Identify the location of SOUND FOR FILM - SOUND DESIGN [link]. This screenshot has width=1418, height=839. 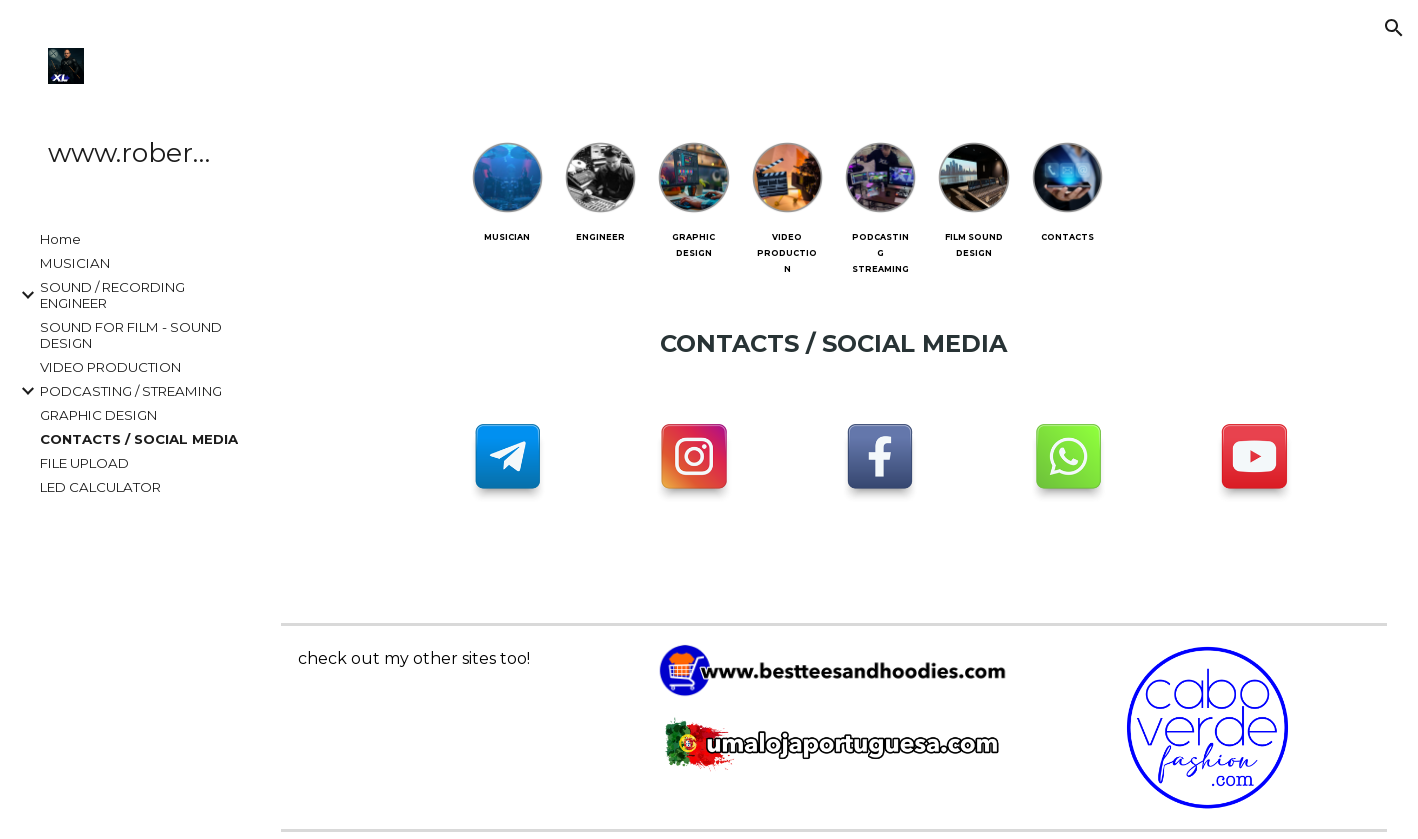
(131, 335).